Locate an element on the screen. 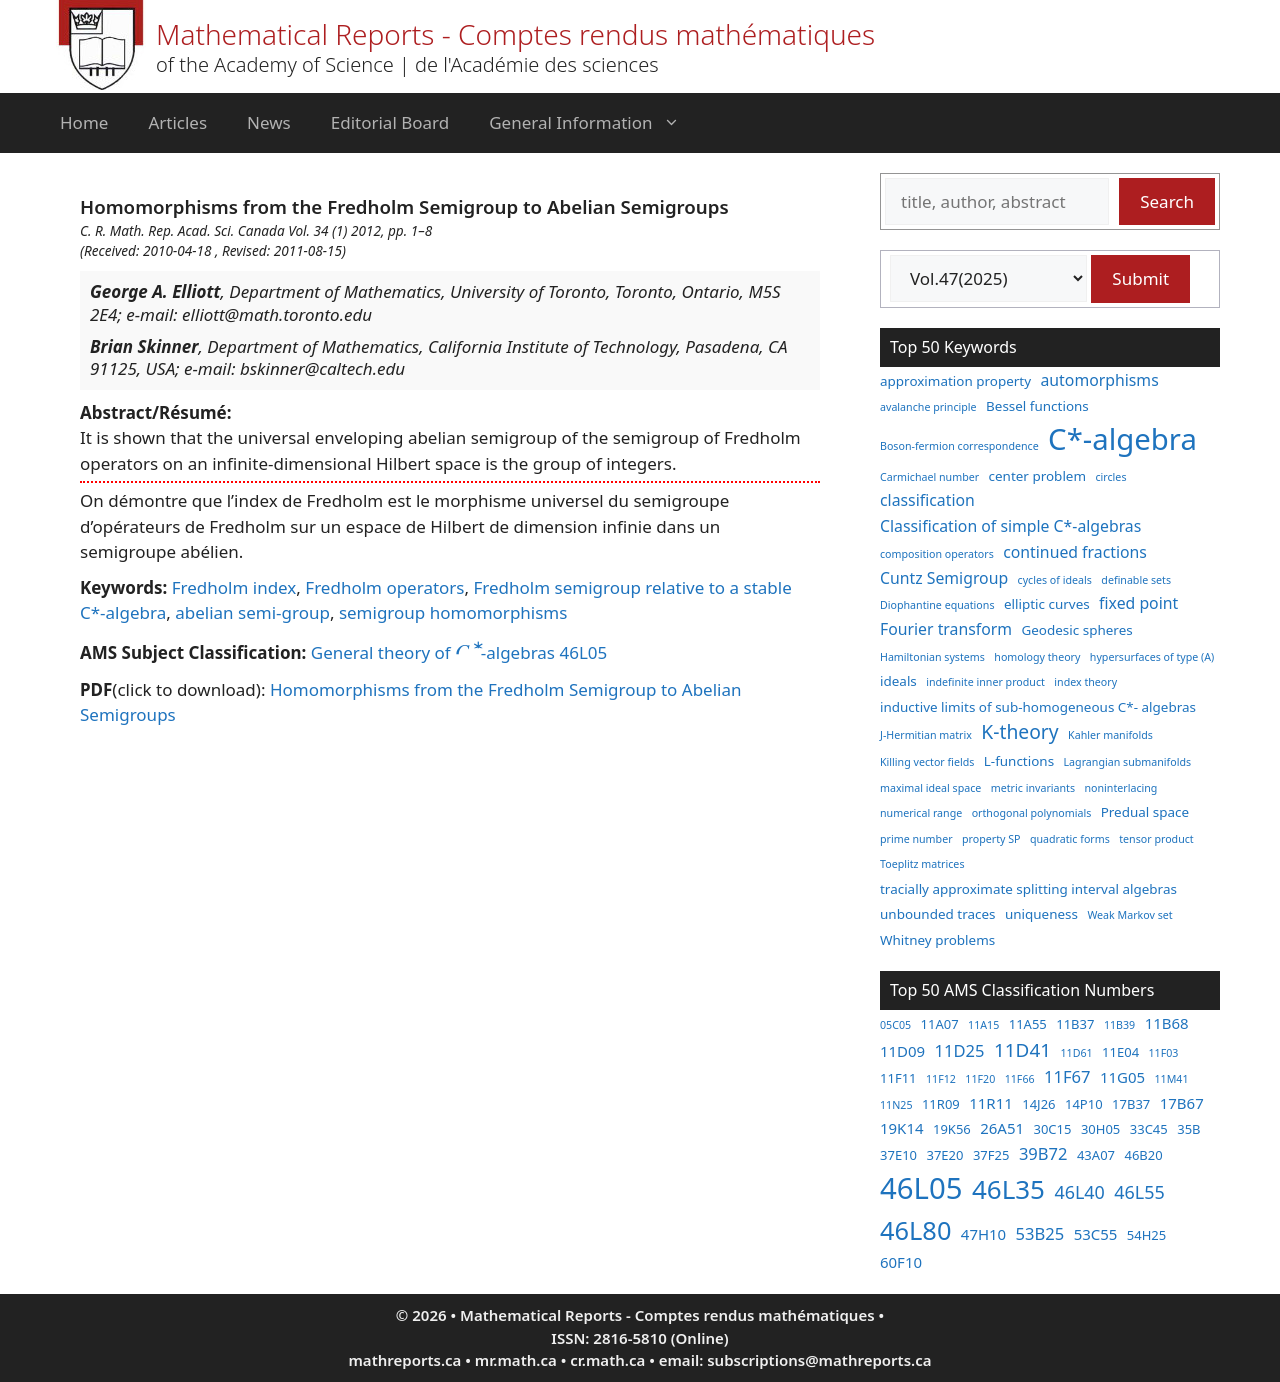  continued fractions [continued fractions (4 items)] is located at coordinates (1075, 552).